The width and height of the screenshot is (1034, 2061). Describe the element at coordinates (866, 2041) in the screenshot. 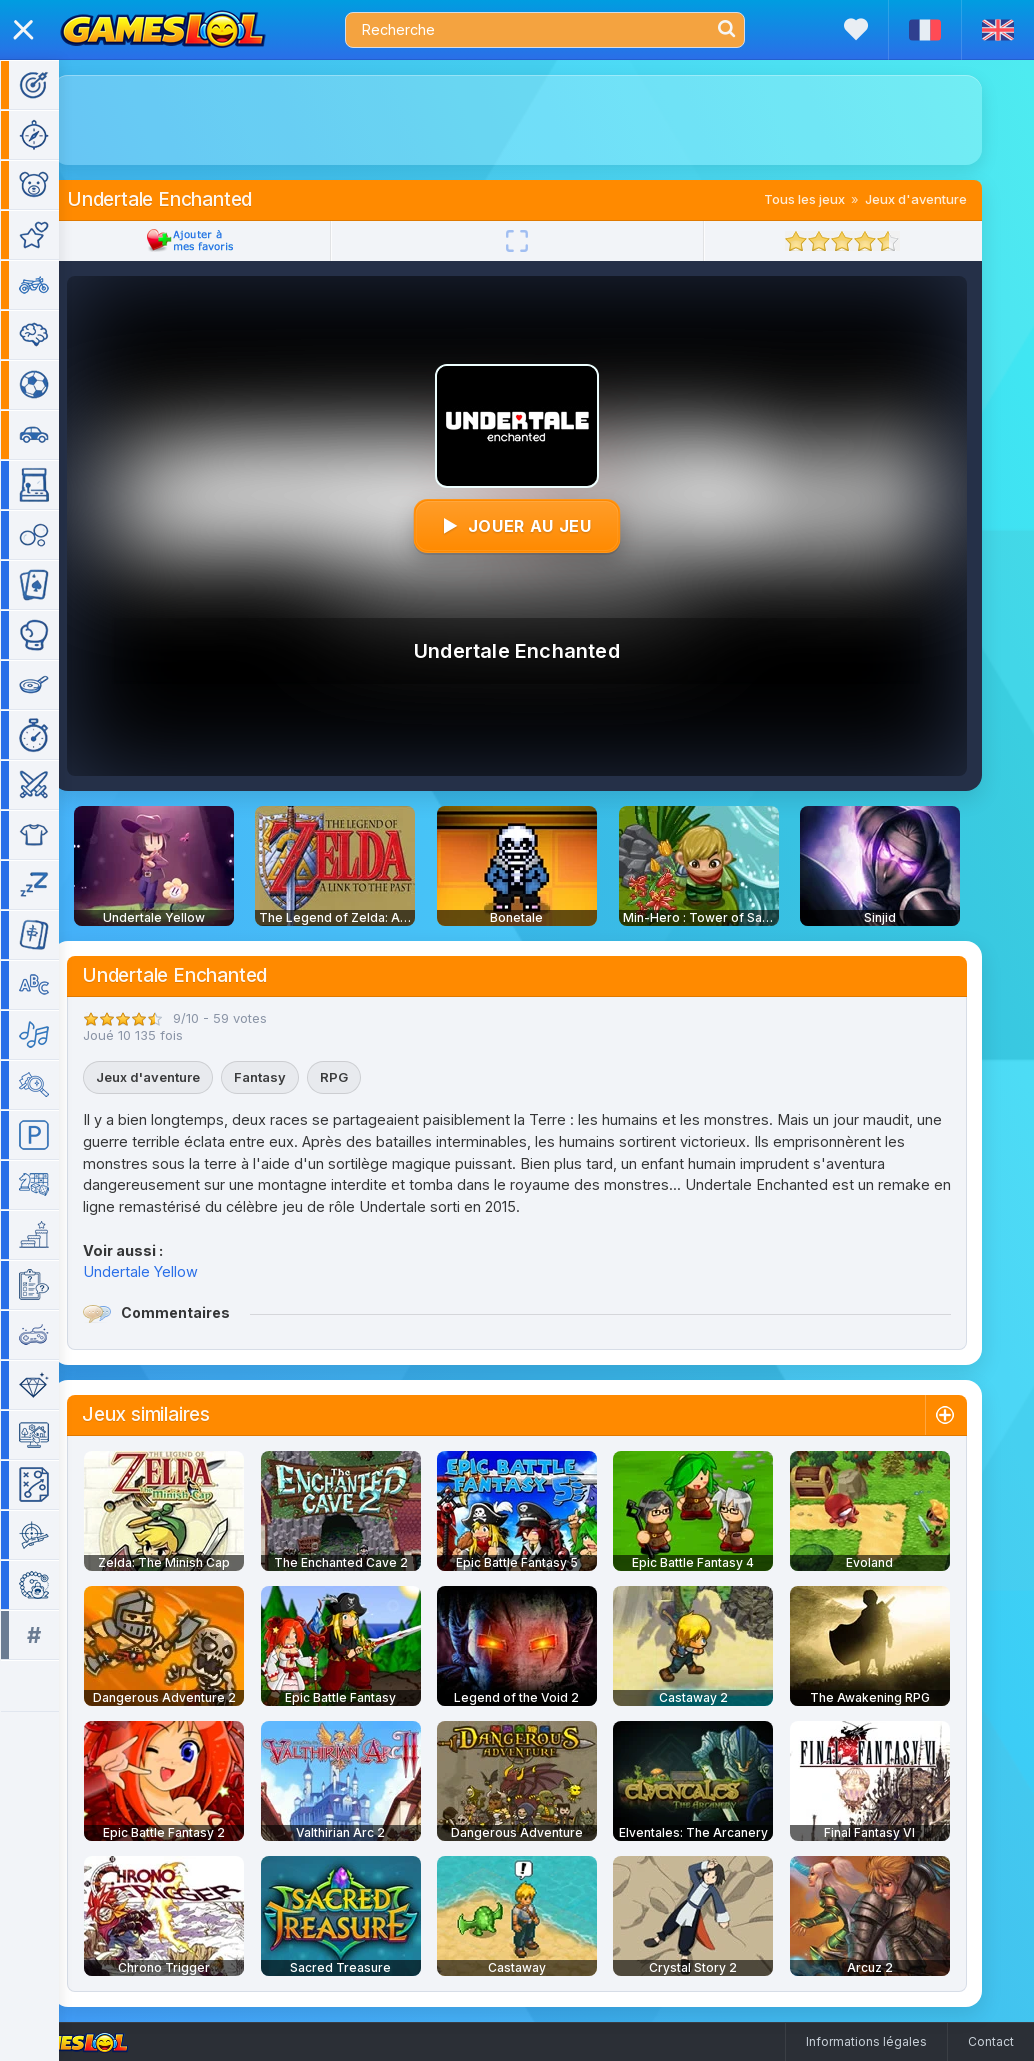

I see `Informations légales` at that location.